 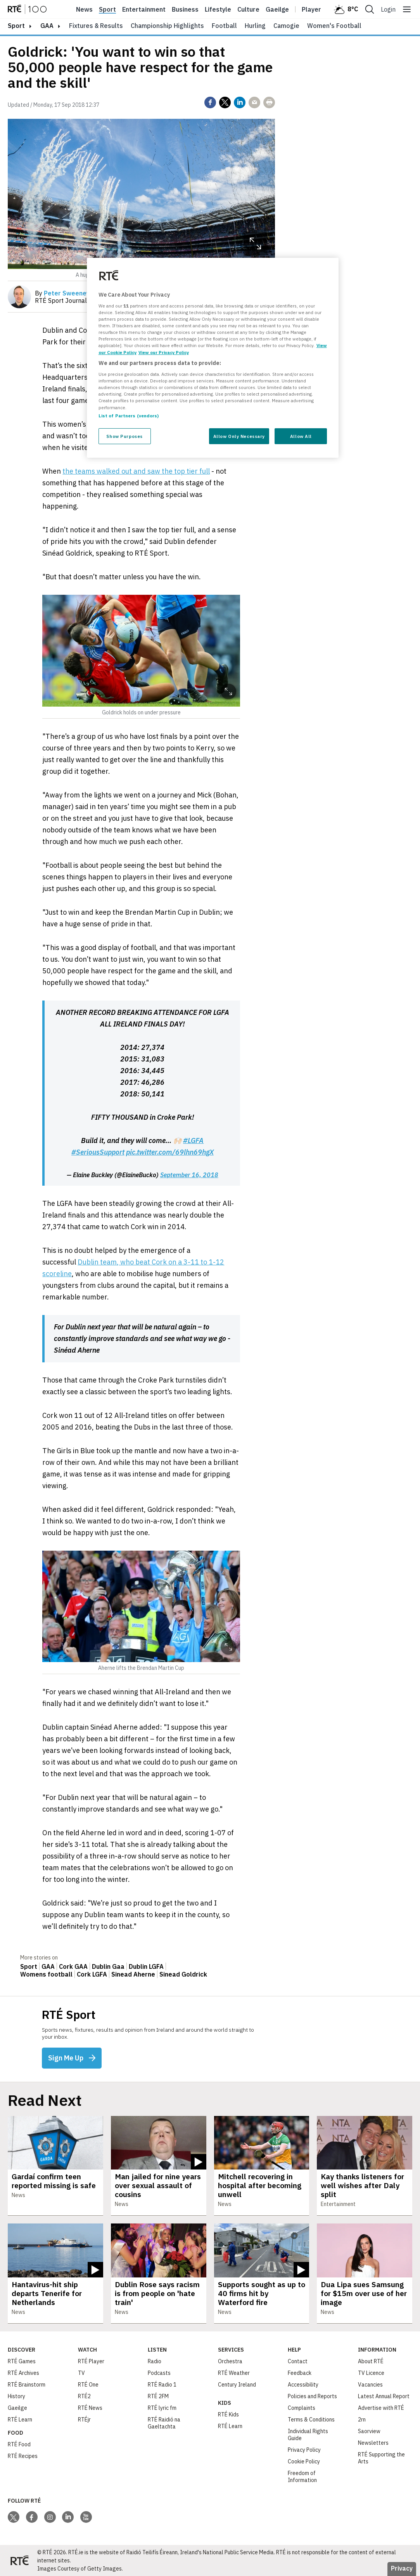 I want to click on Advertise with RTÉ, so click(x=381, y=2407).